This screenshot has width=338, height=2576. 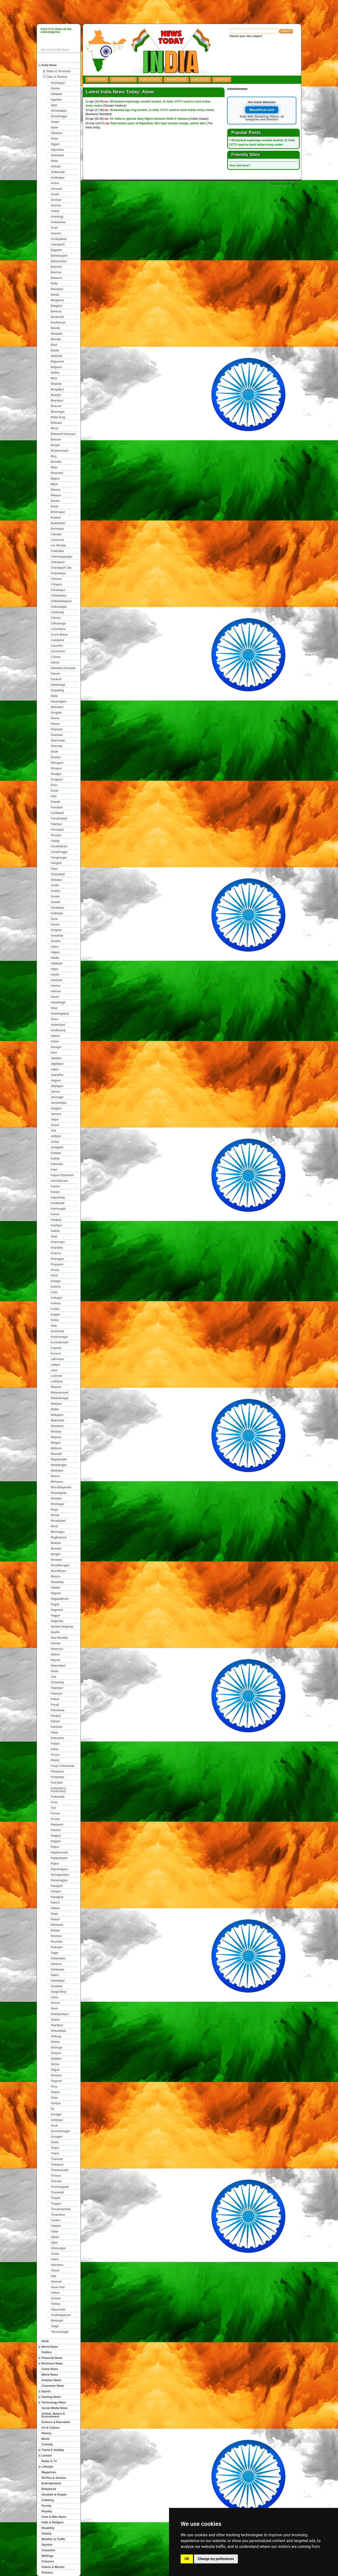 I want to click on Mira-Bhayandar, so click(x=61, y=1487).